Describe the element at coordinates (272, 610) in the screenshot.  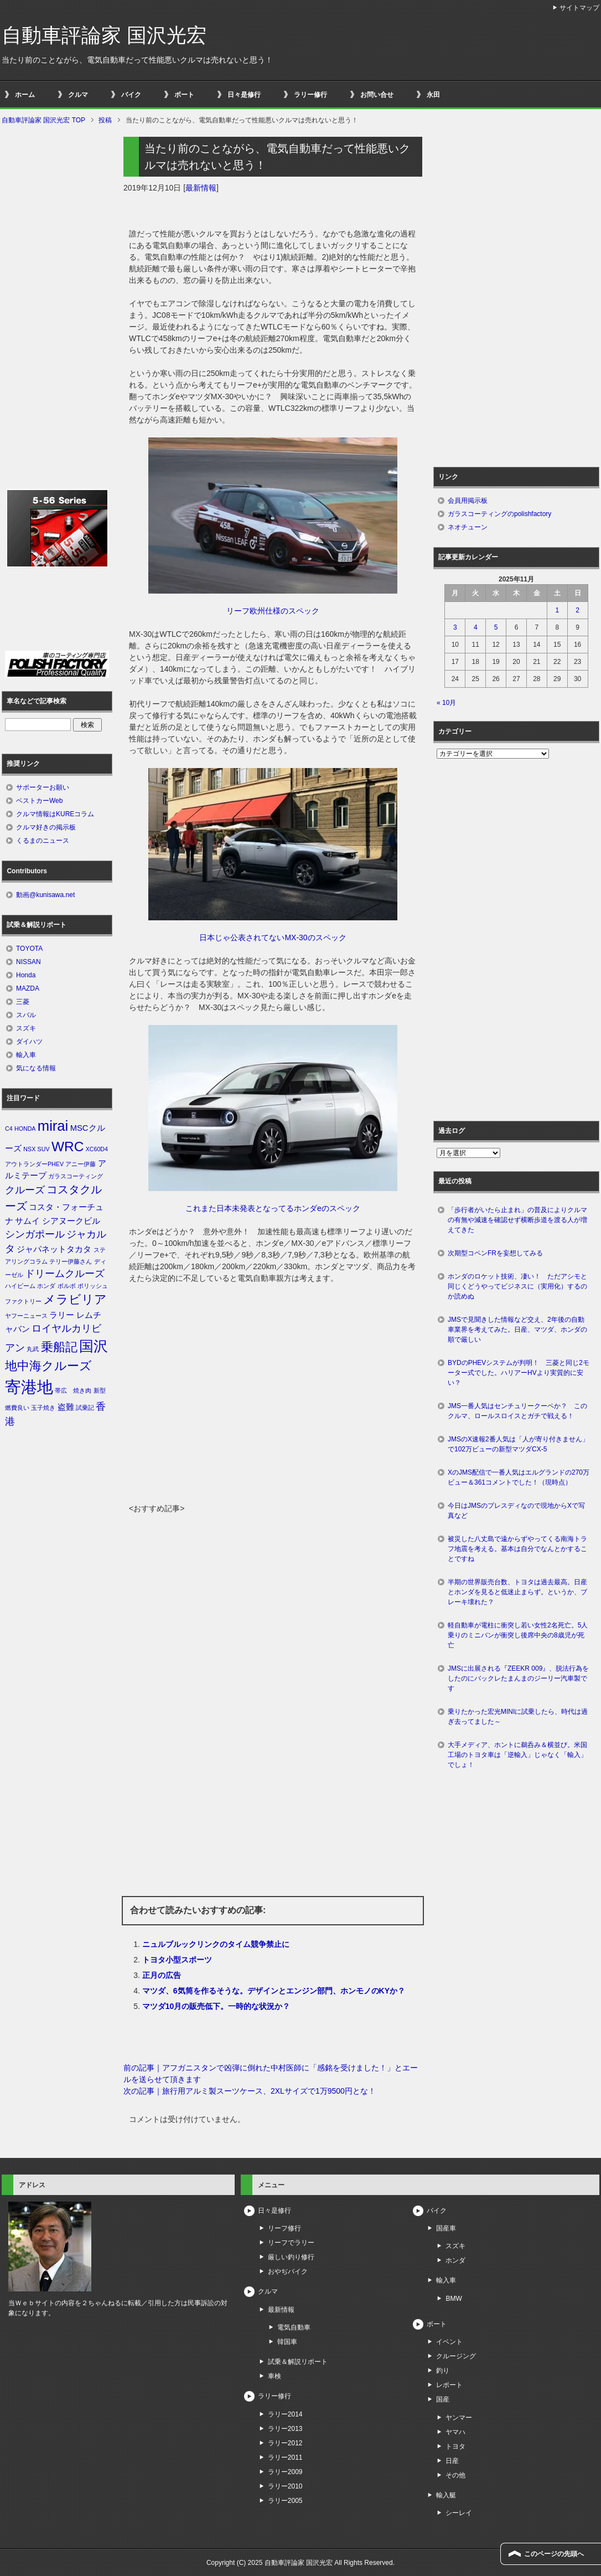
I see `リーフ欧州仕様のスペック` at that location.